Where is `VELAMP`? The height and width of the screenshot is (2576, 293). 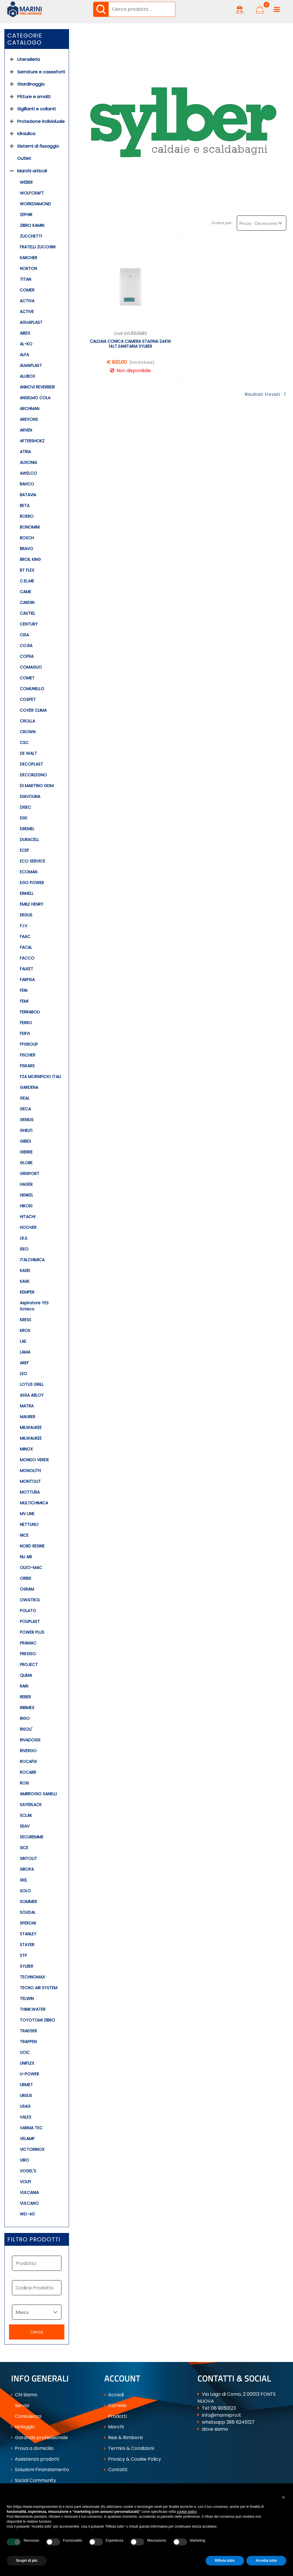 VELAMP is located at coordinates (27, 2139).